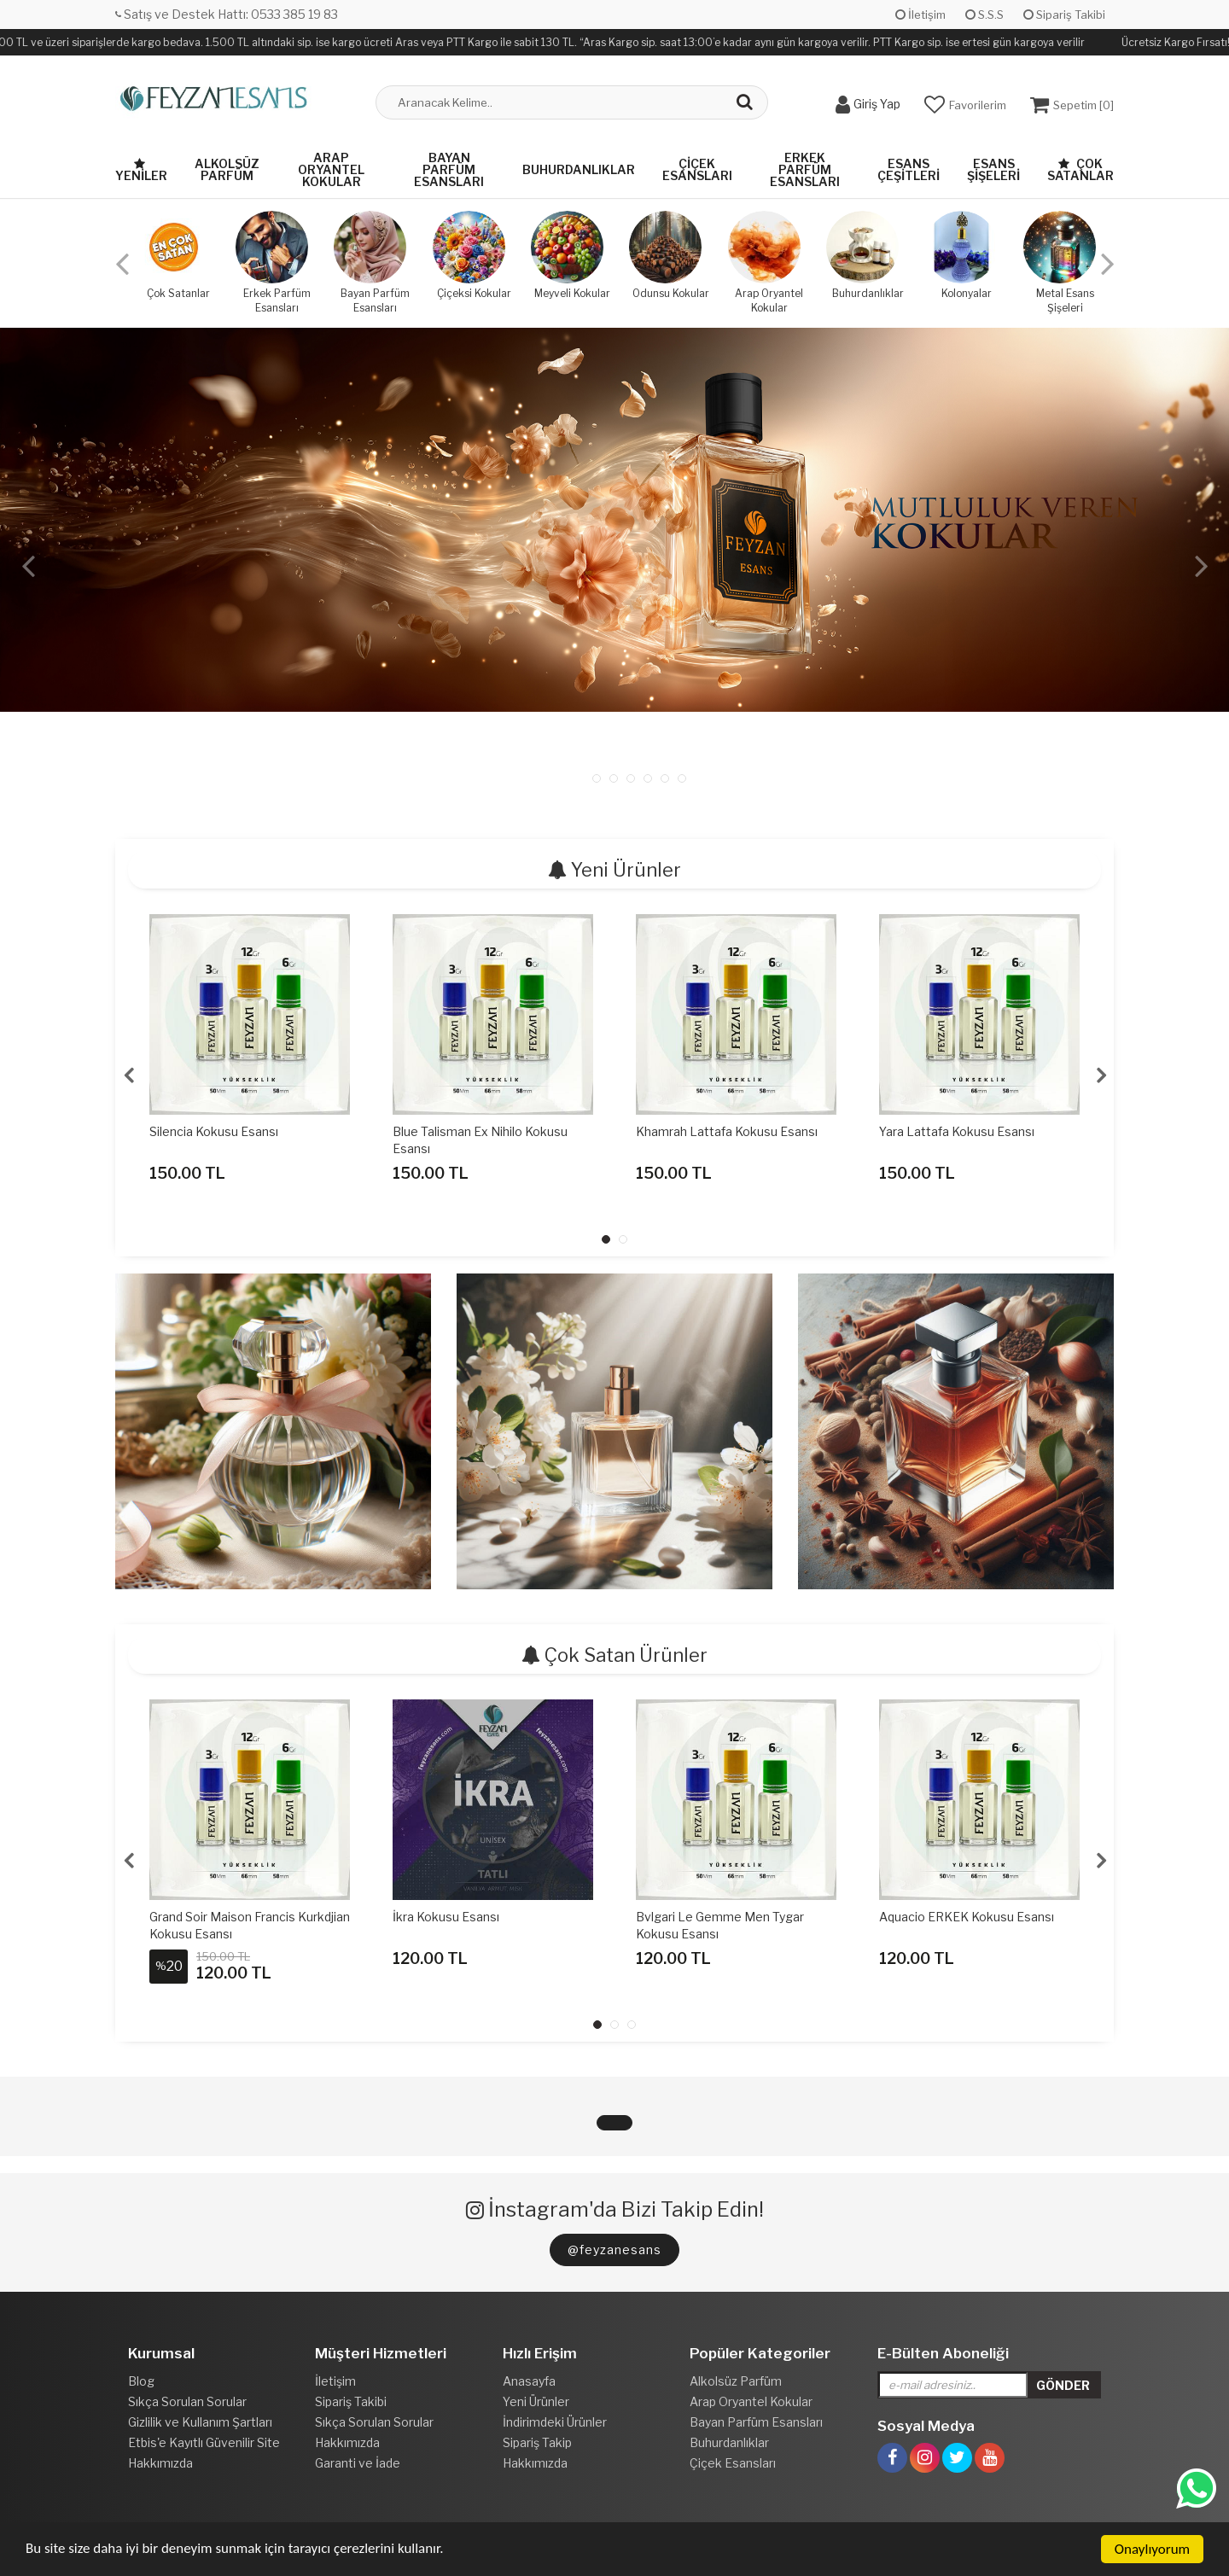 The height and width of the screenshot is (2576, 1229). Describe the element at coordinates (908, 169) in the screenshot. I see `Esans Çeşitleri` at that location.